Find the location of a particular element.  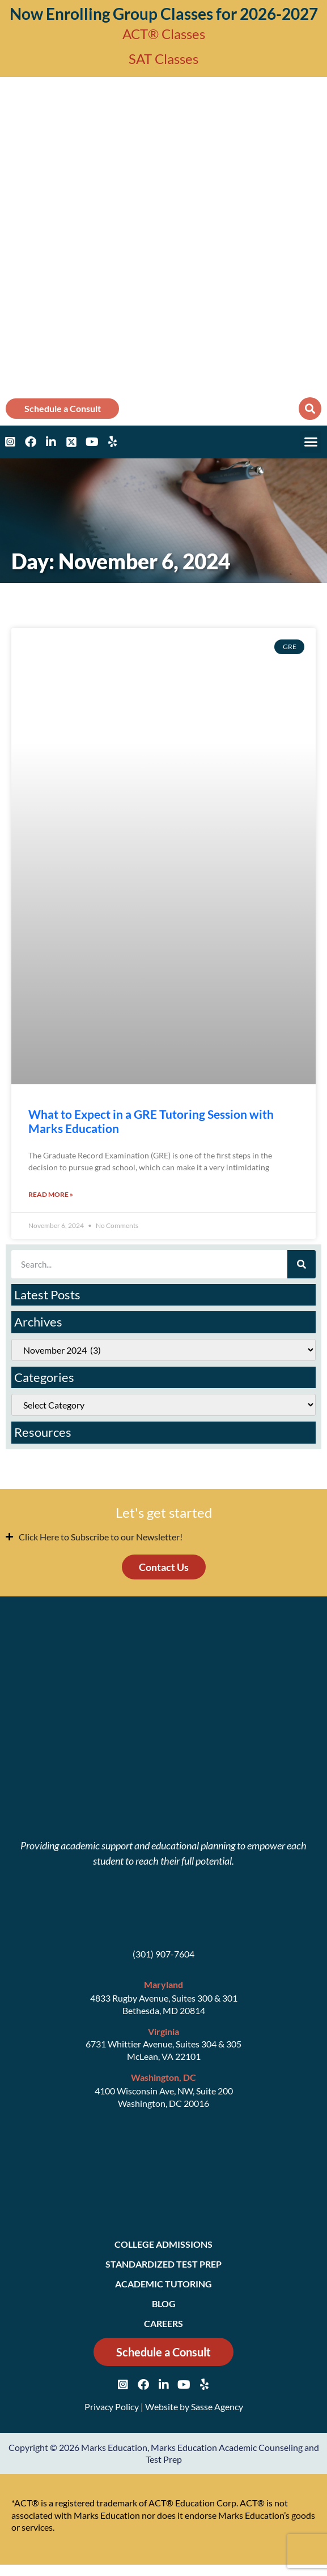

(301) 907-7604 is located at coordinates (163, 1953).